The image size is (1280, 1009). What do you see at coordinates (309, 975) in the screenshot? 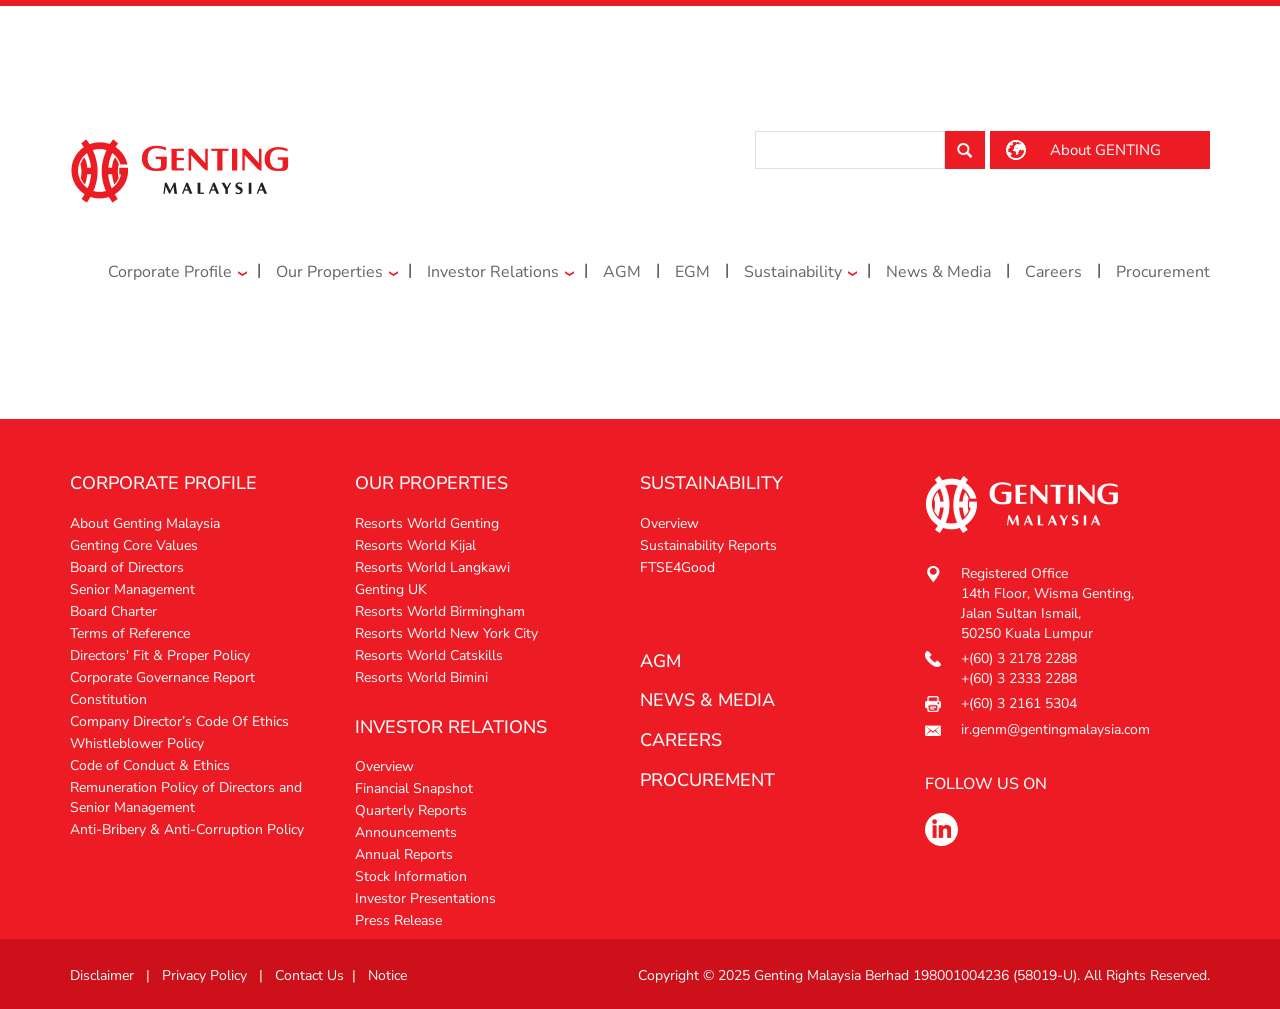
I see `Contact Us` at bounding box center [309, 975].